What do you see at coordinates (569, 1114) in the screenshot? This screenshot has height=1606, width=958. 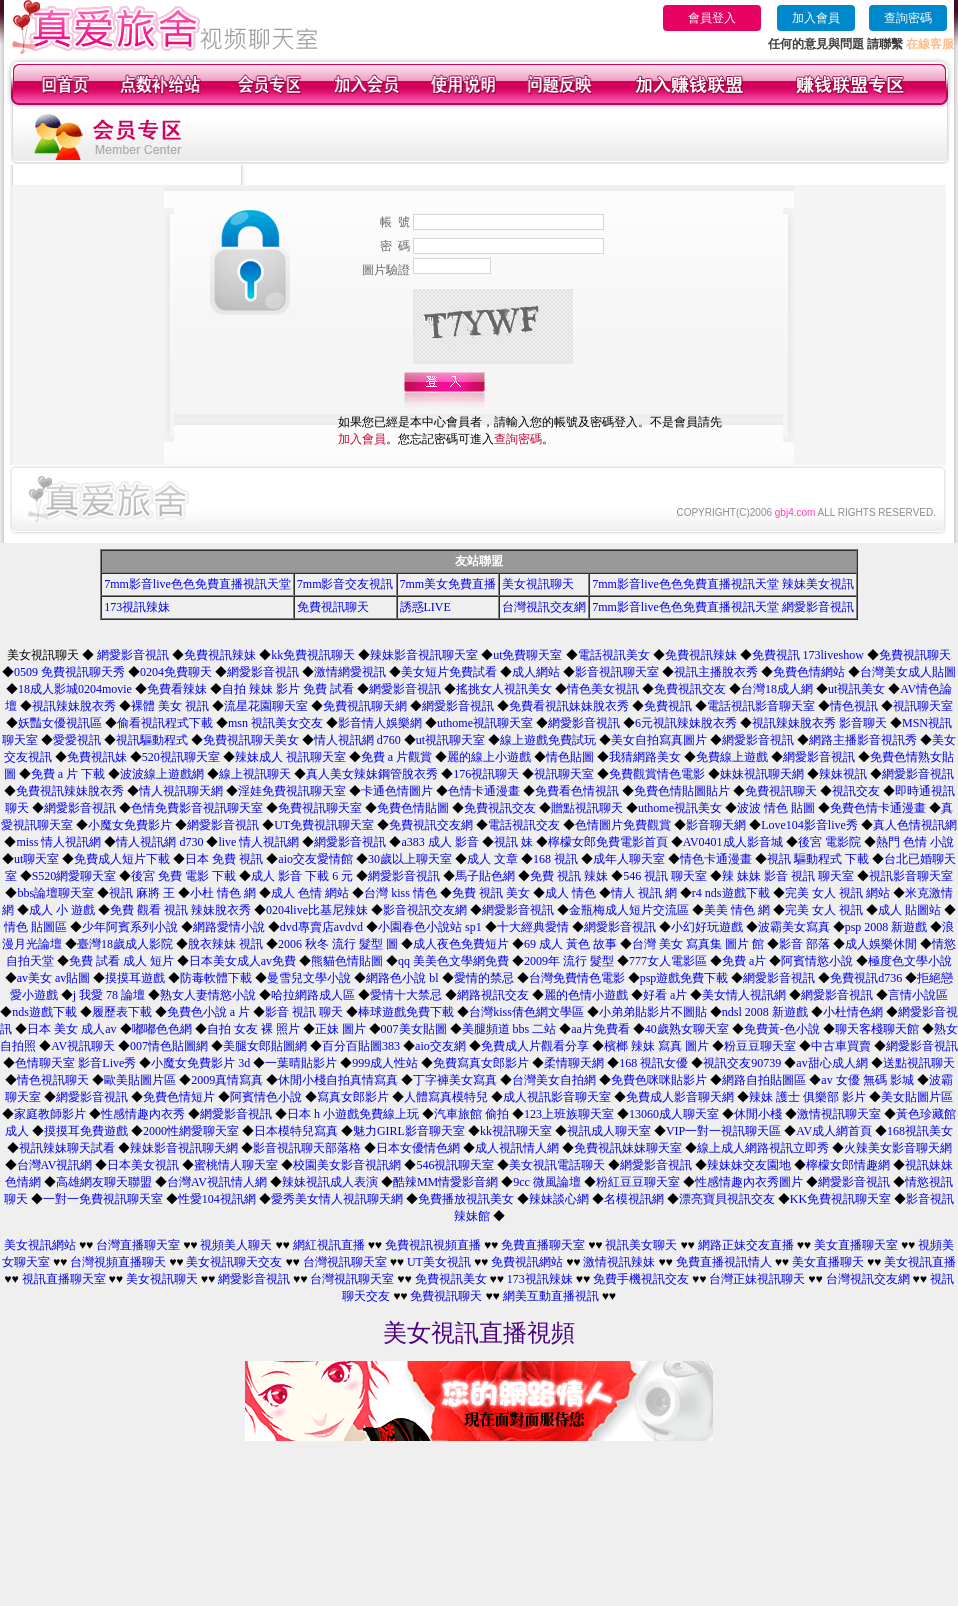 I see `123上班族聊天室` at bounding box center [569, 1114].